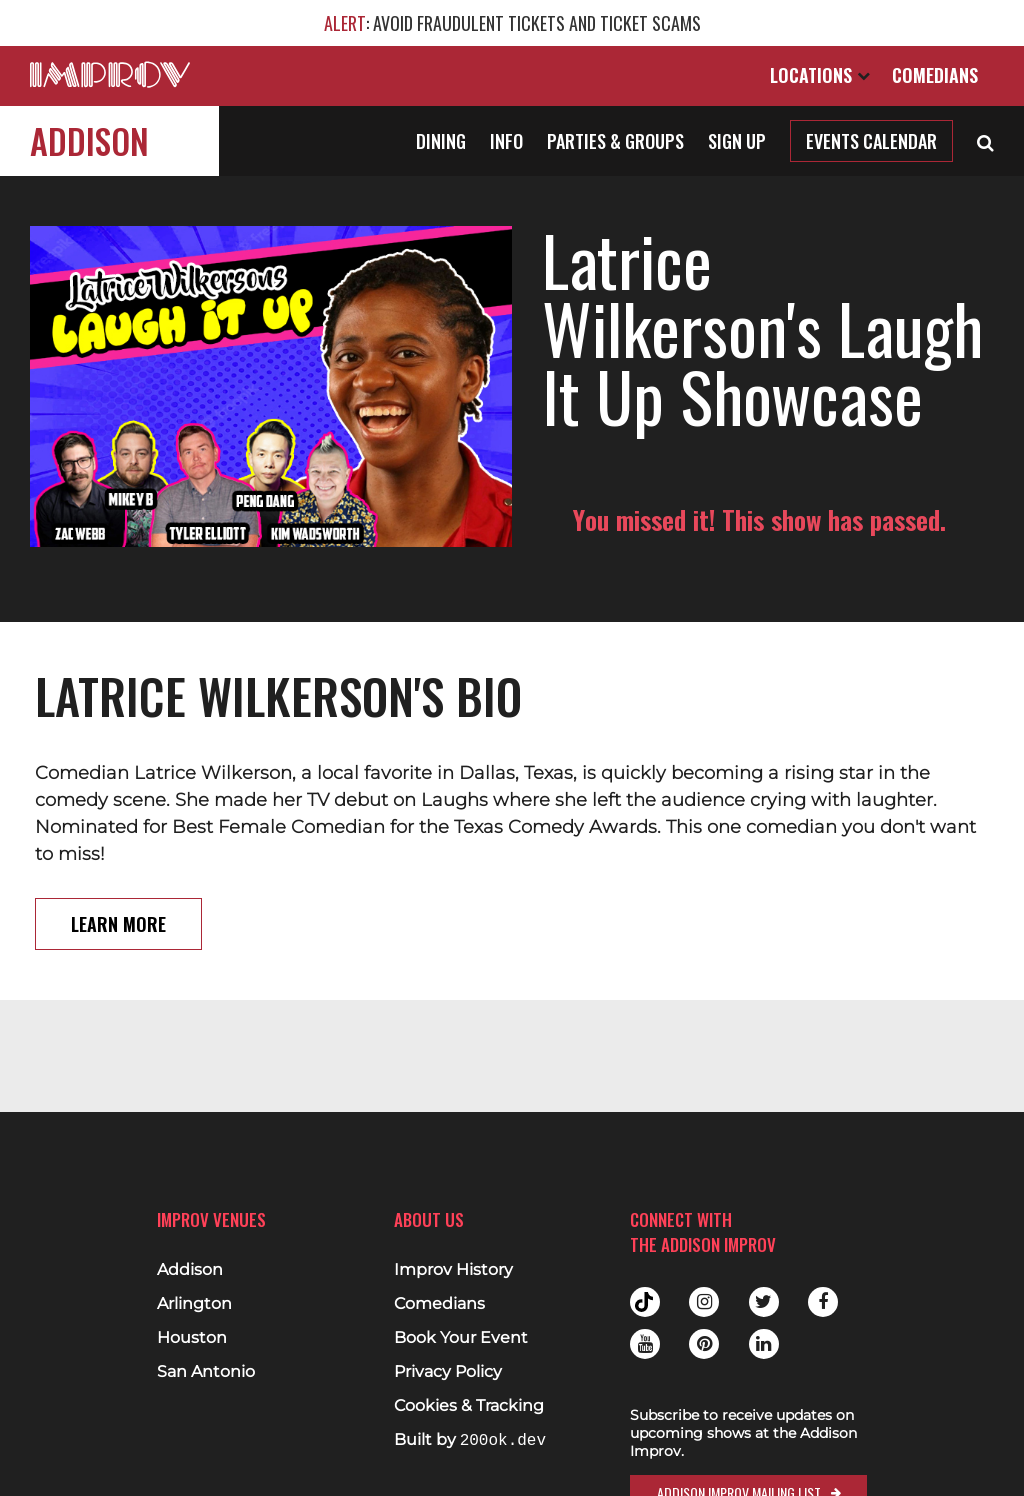  I want to click on Arlington, so click(194, 1304).